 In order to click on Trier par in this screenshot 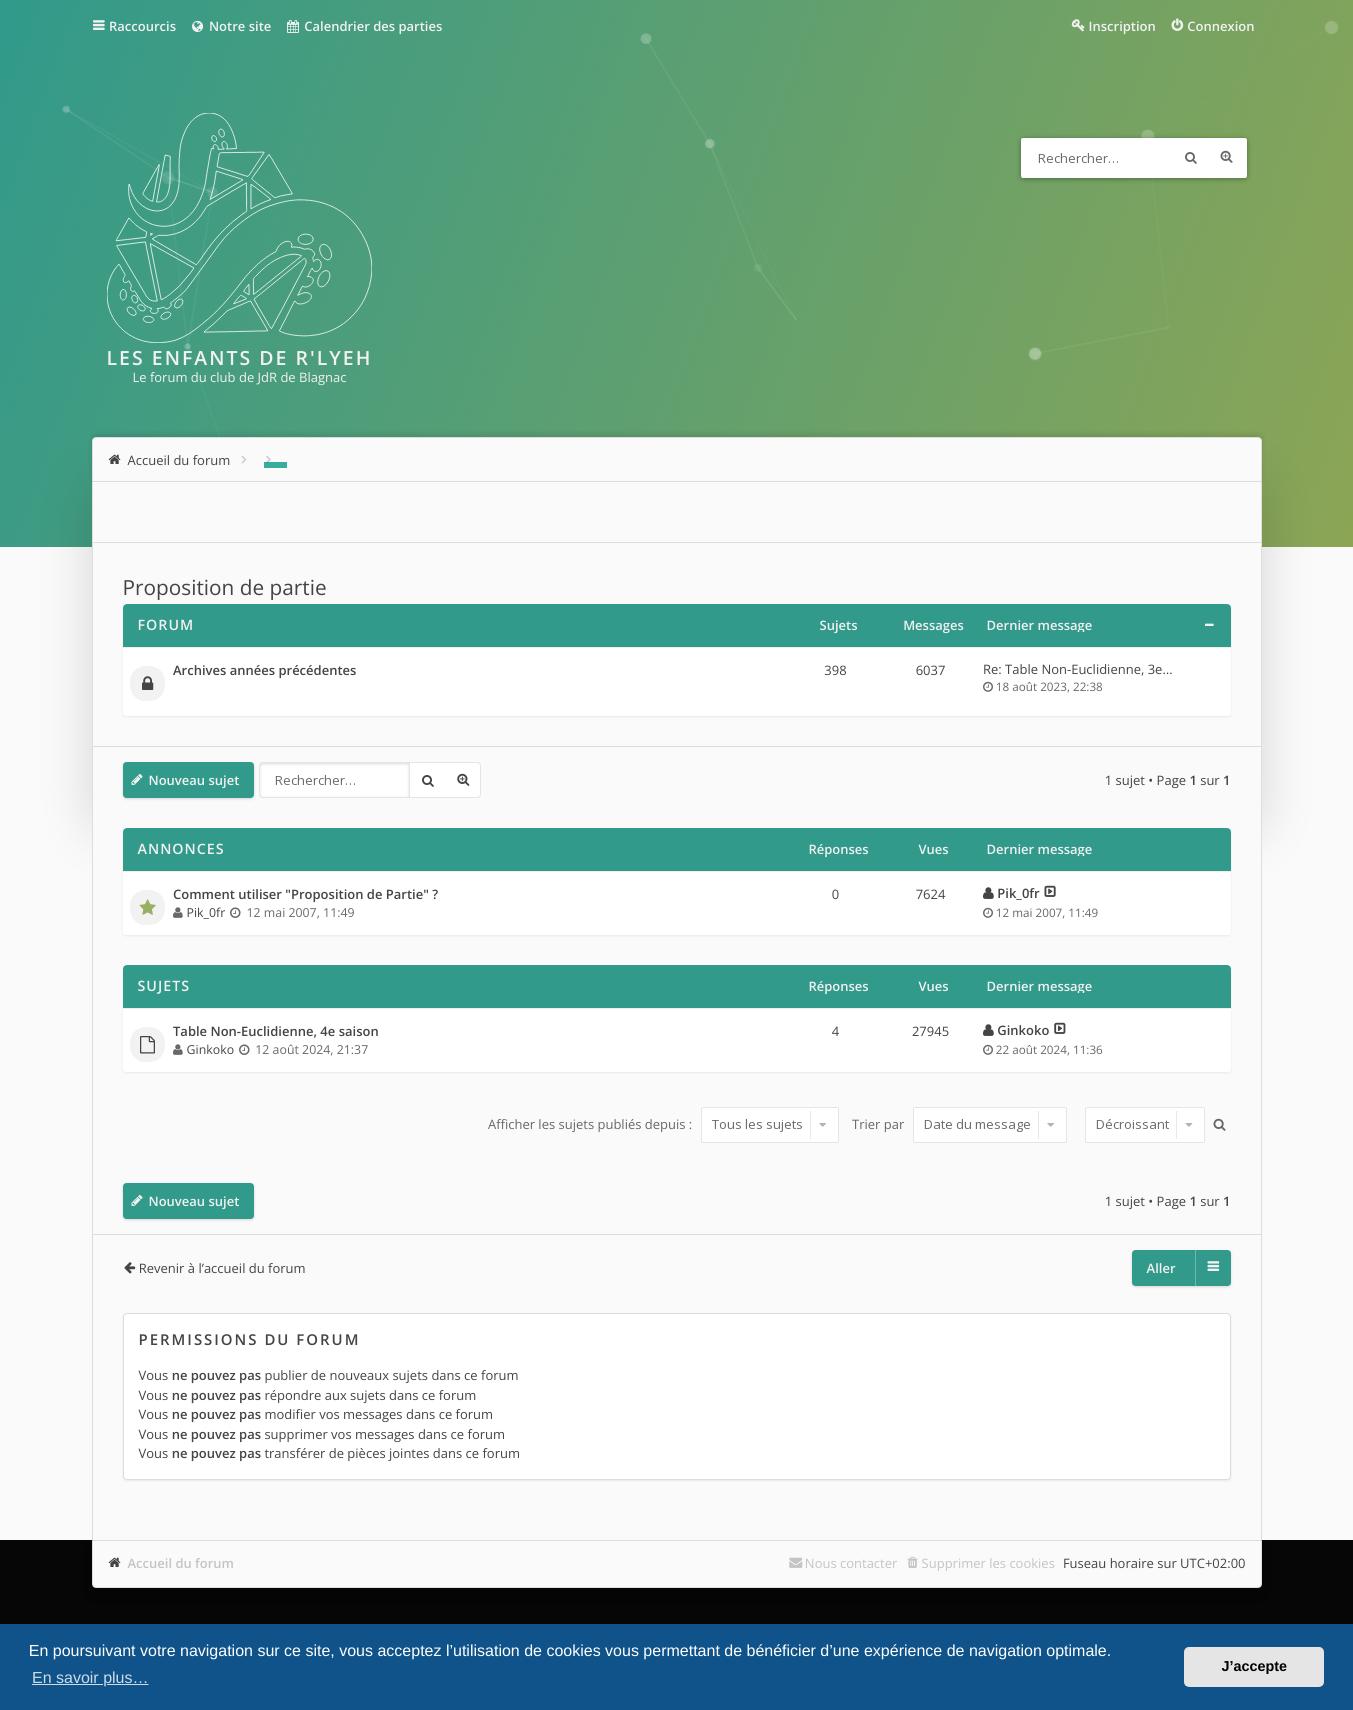, I will do `click(959, 1124)`.